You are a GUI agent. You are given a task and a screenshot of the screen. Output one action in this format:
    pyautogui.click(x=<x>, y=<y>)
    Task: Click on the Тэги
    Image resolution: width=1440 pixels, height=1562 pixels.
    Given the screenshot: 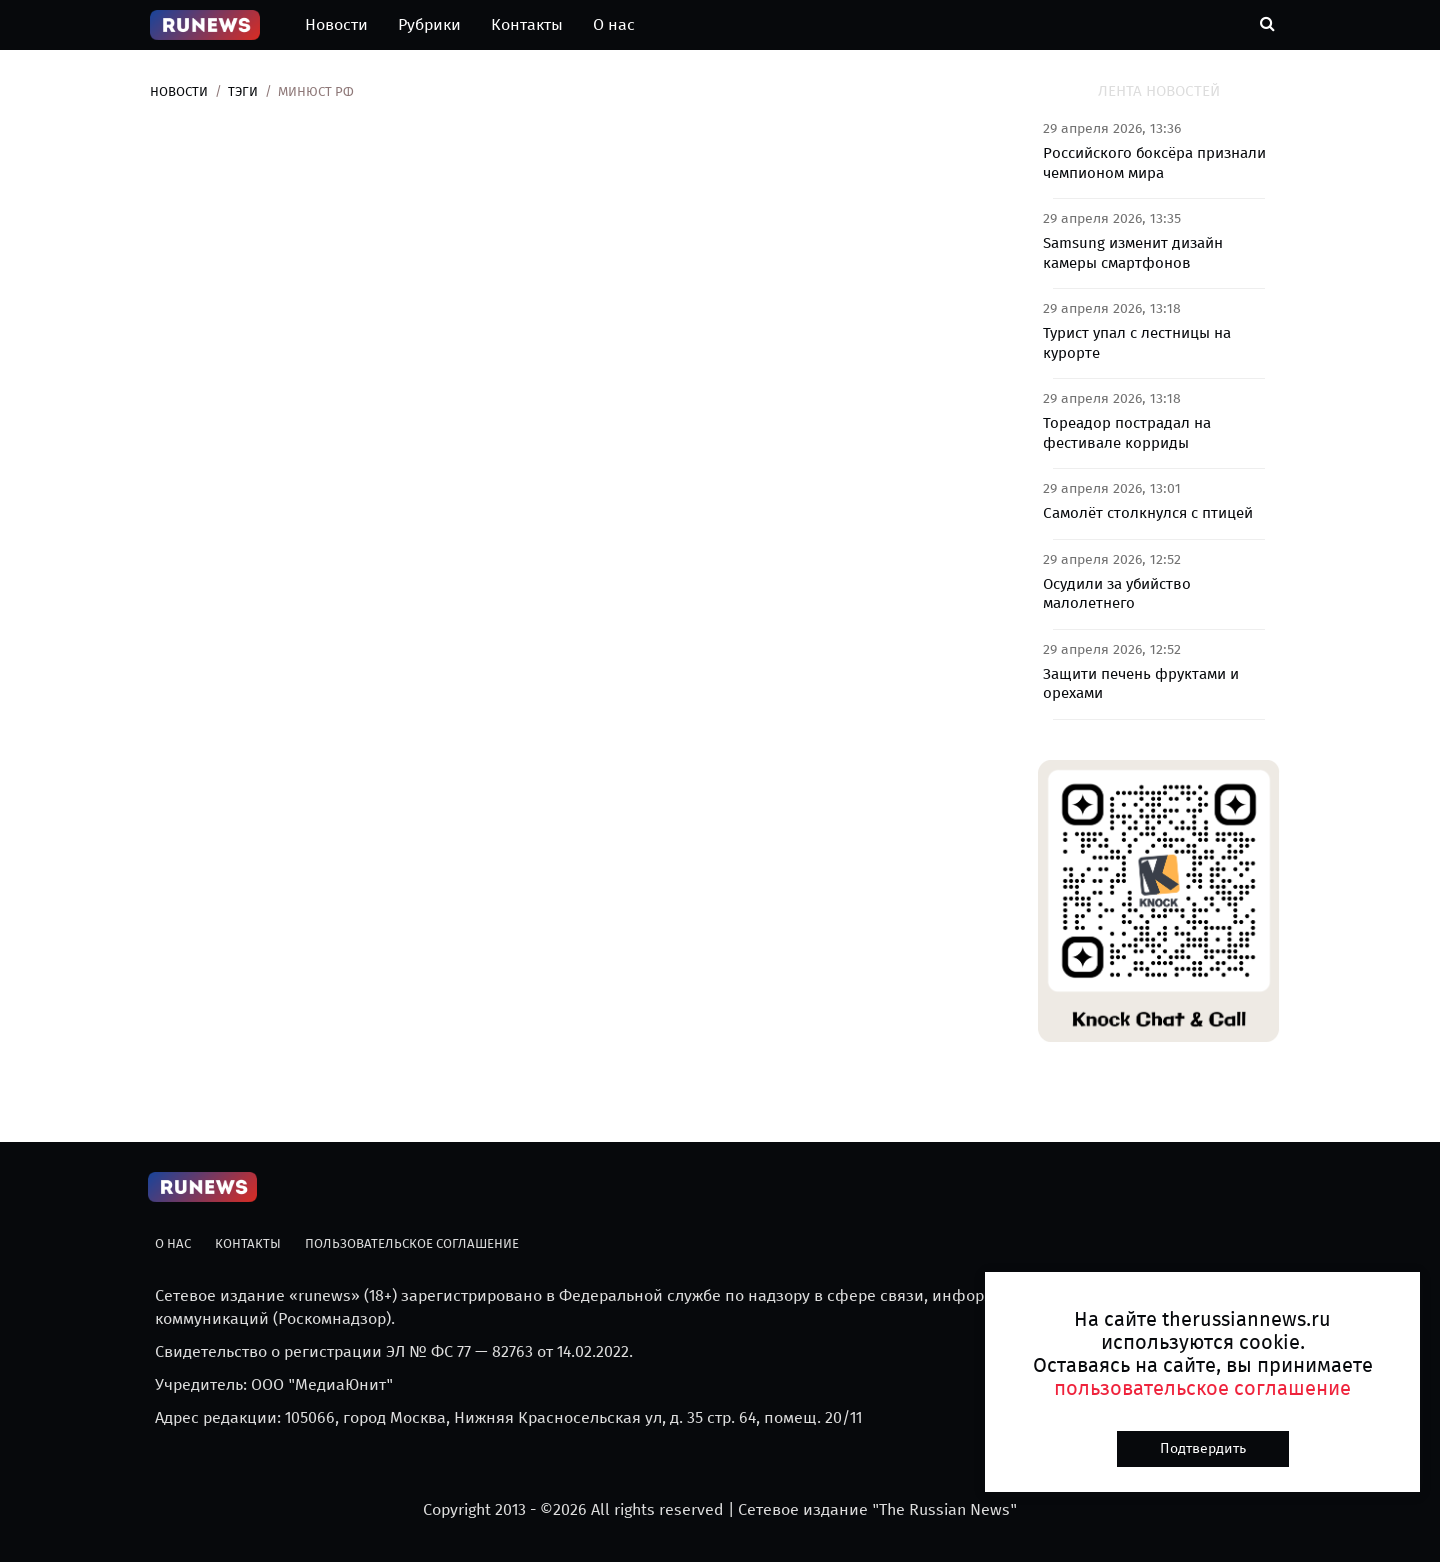 What is the action you would take?
    pyautogui.click(x=243, y=91)
    